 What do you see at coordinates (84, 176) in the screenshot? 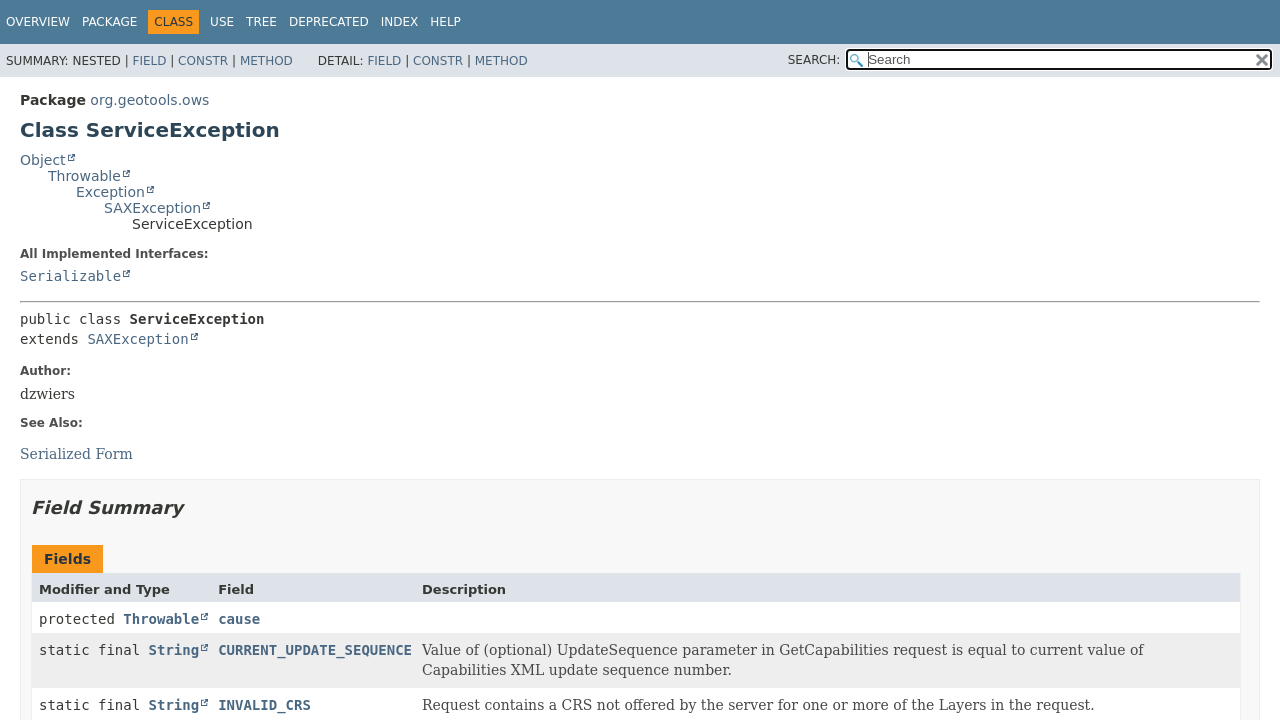
I see `Throwable` at bounding box center [84, 176].